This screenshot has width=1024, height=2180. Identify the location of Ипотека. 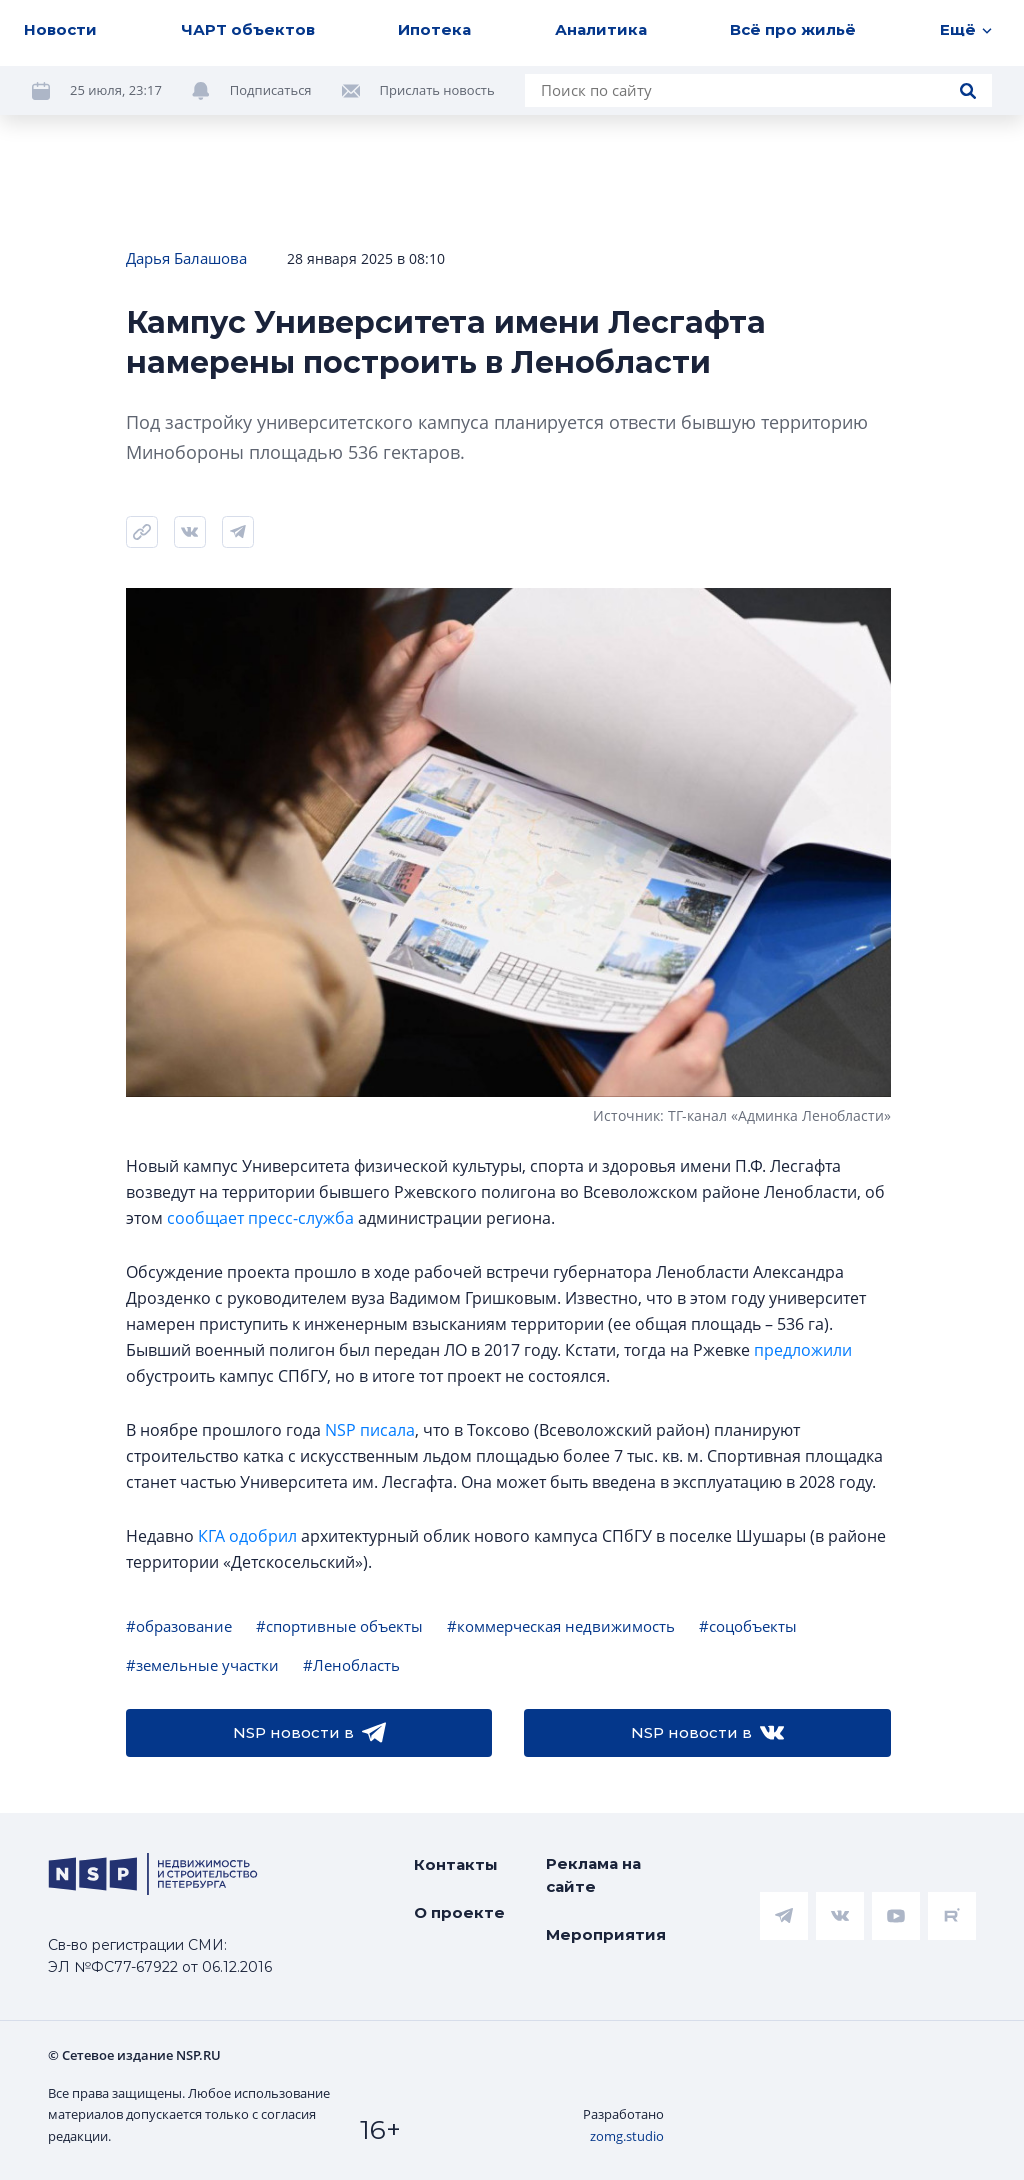
(434, 29).